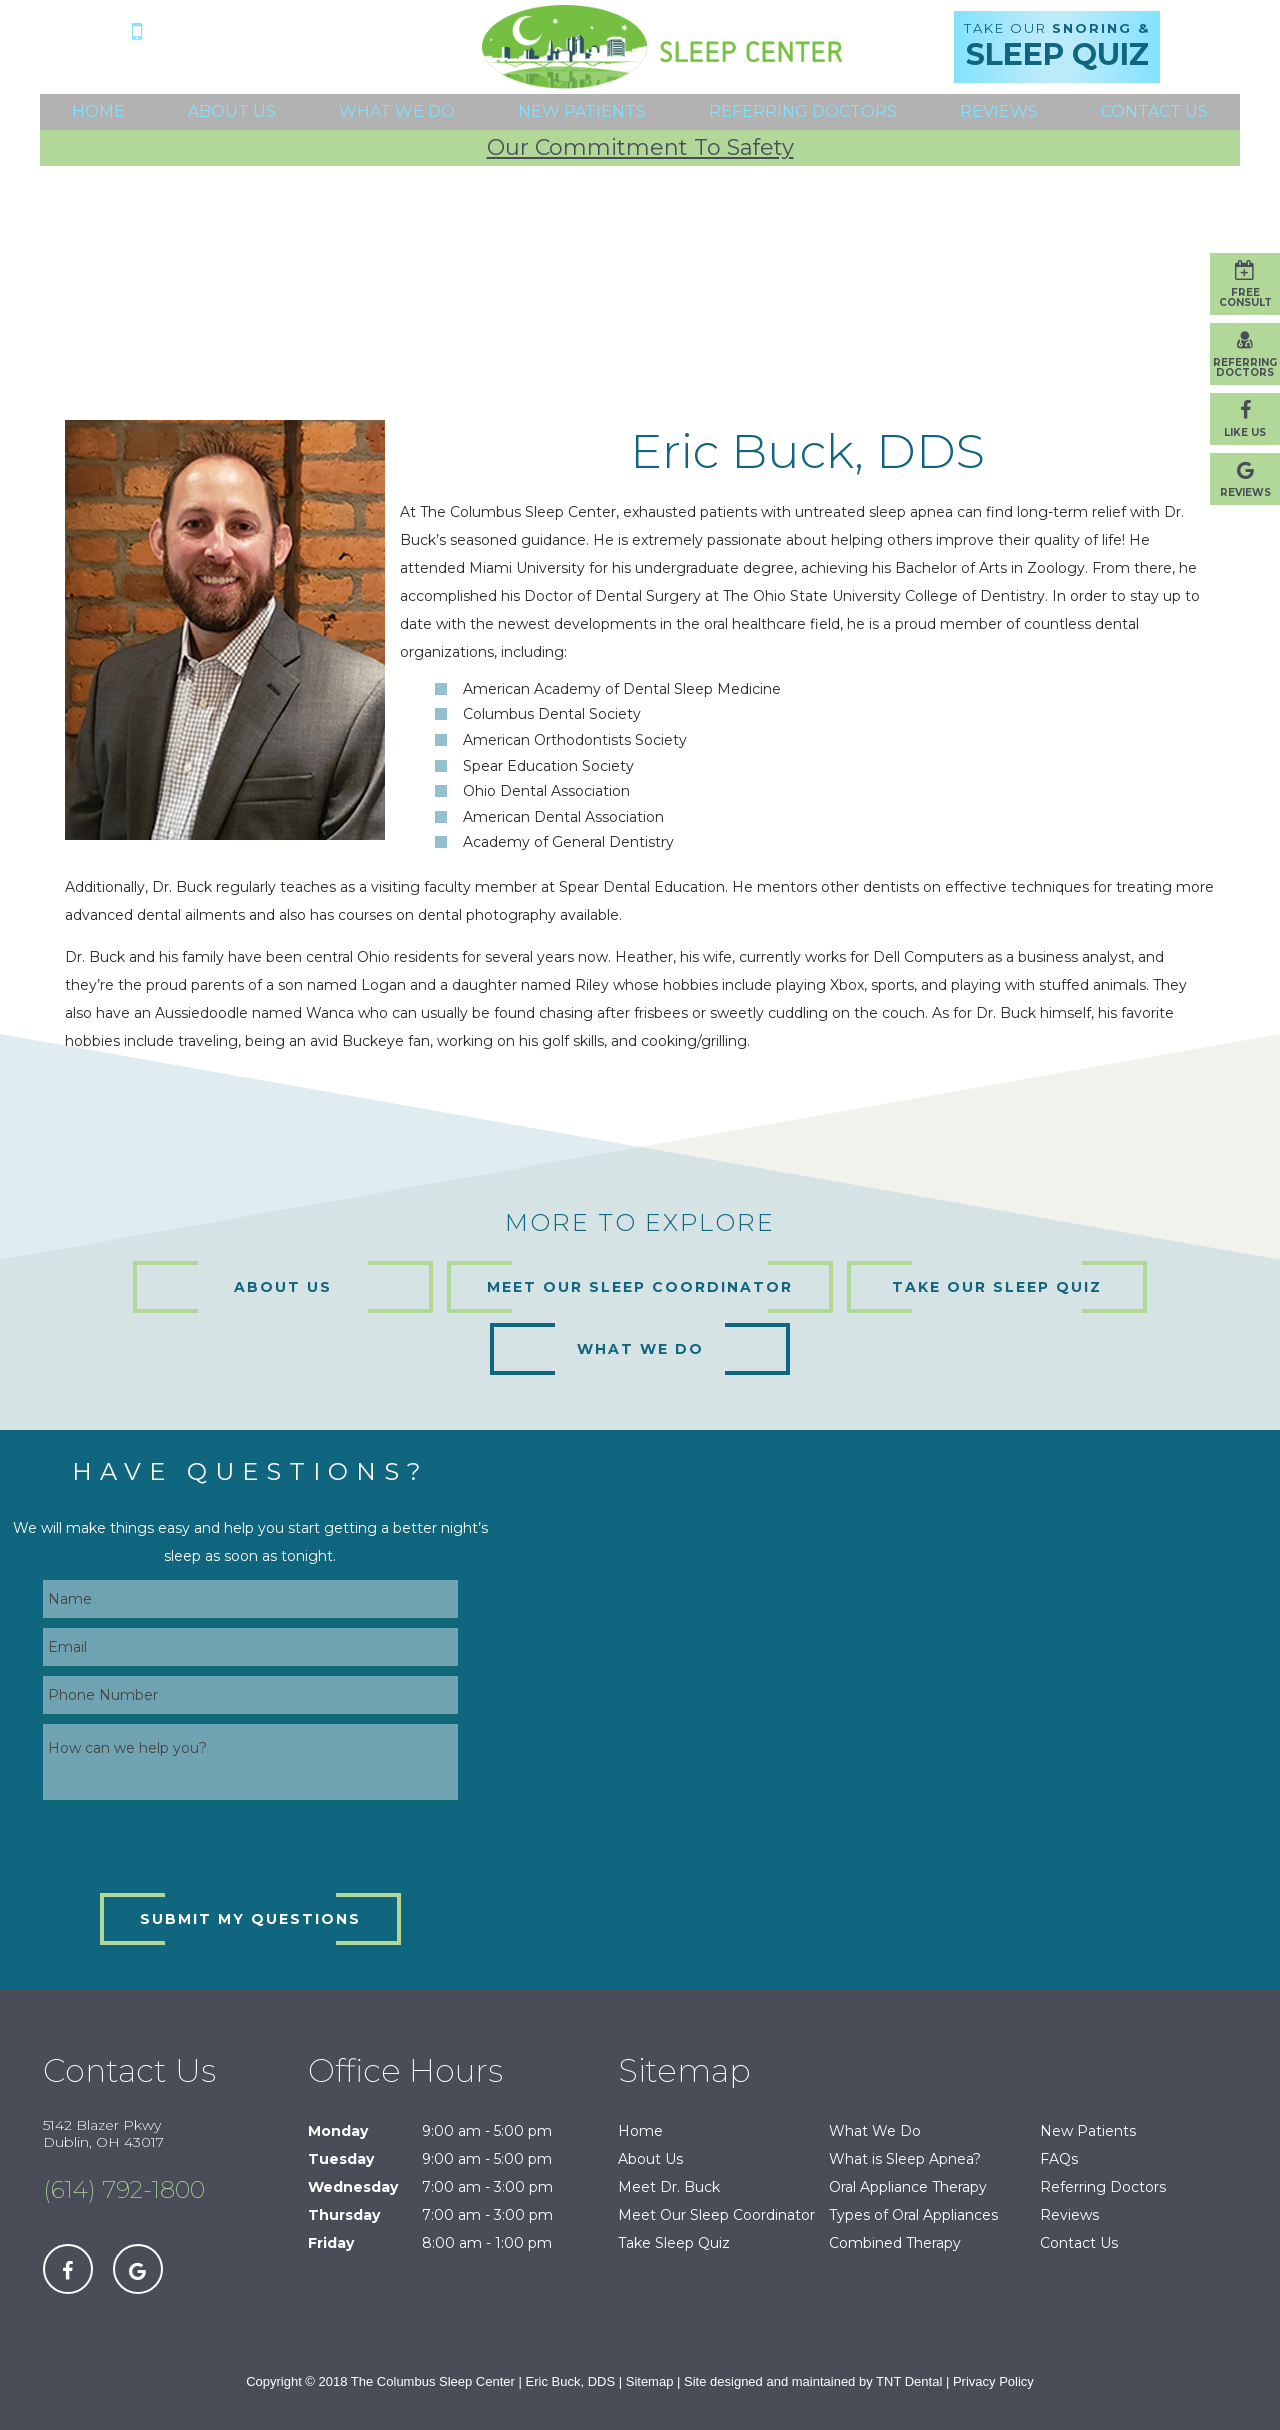  What do you see at coordinates (232, 111) in the screenshot?
I see `About Us` at bounding box center [232, 111].